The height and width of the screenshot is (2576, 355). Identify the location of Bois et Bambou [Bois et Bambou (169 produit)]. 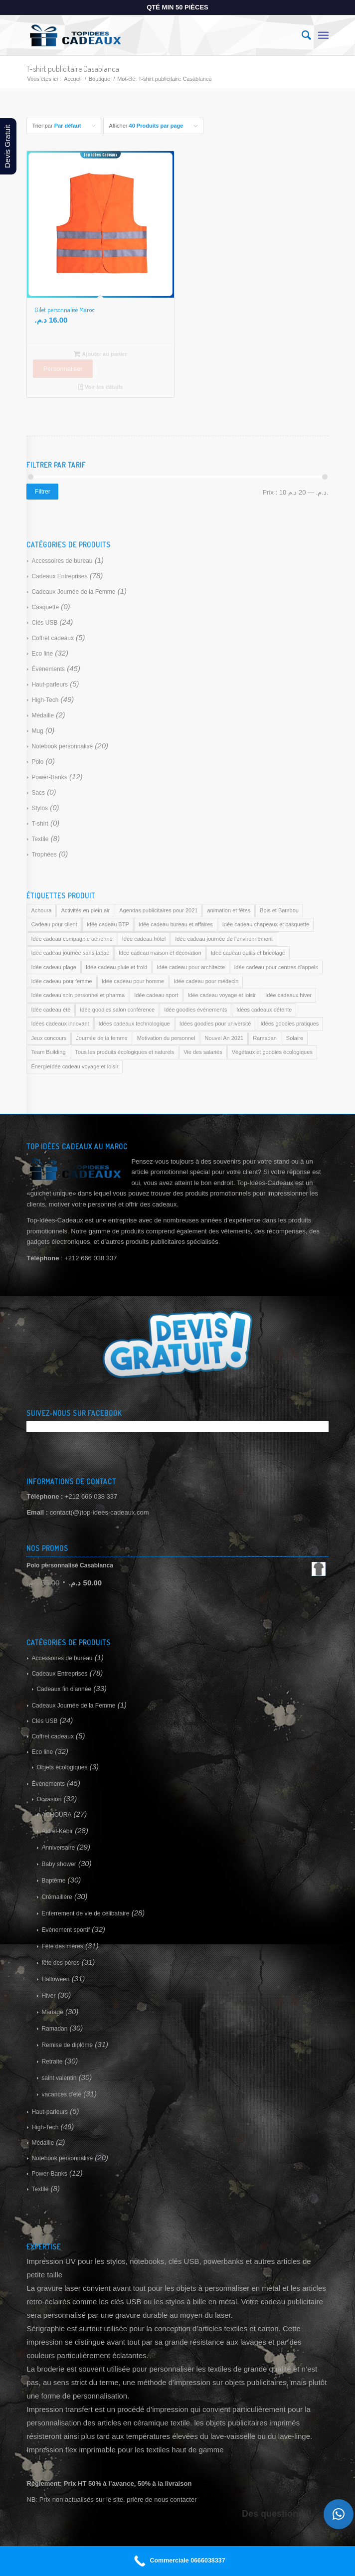
(279, 910).